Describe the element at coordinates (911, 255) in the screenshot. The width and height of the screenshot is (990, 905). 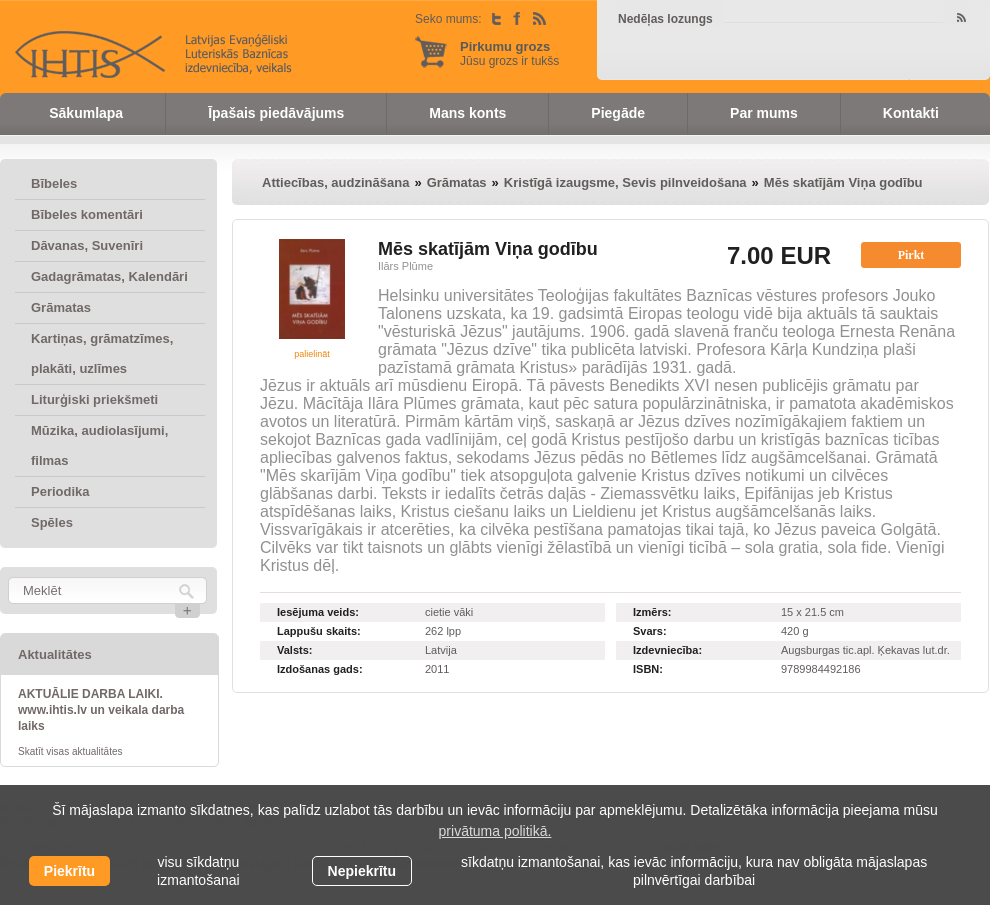
I see `Pirkt` at that location.